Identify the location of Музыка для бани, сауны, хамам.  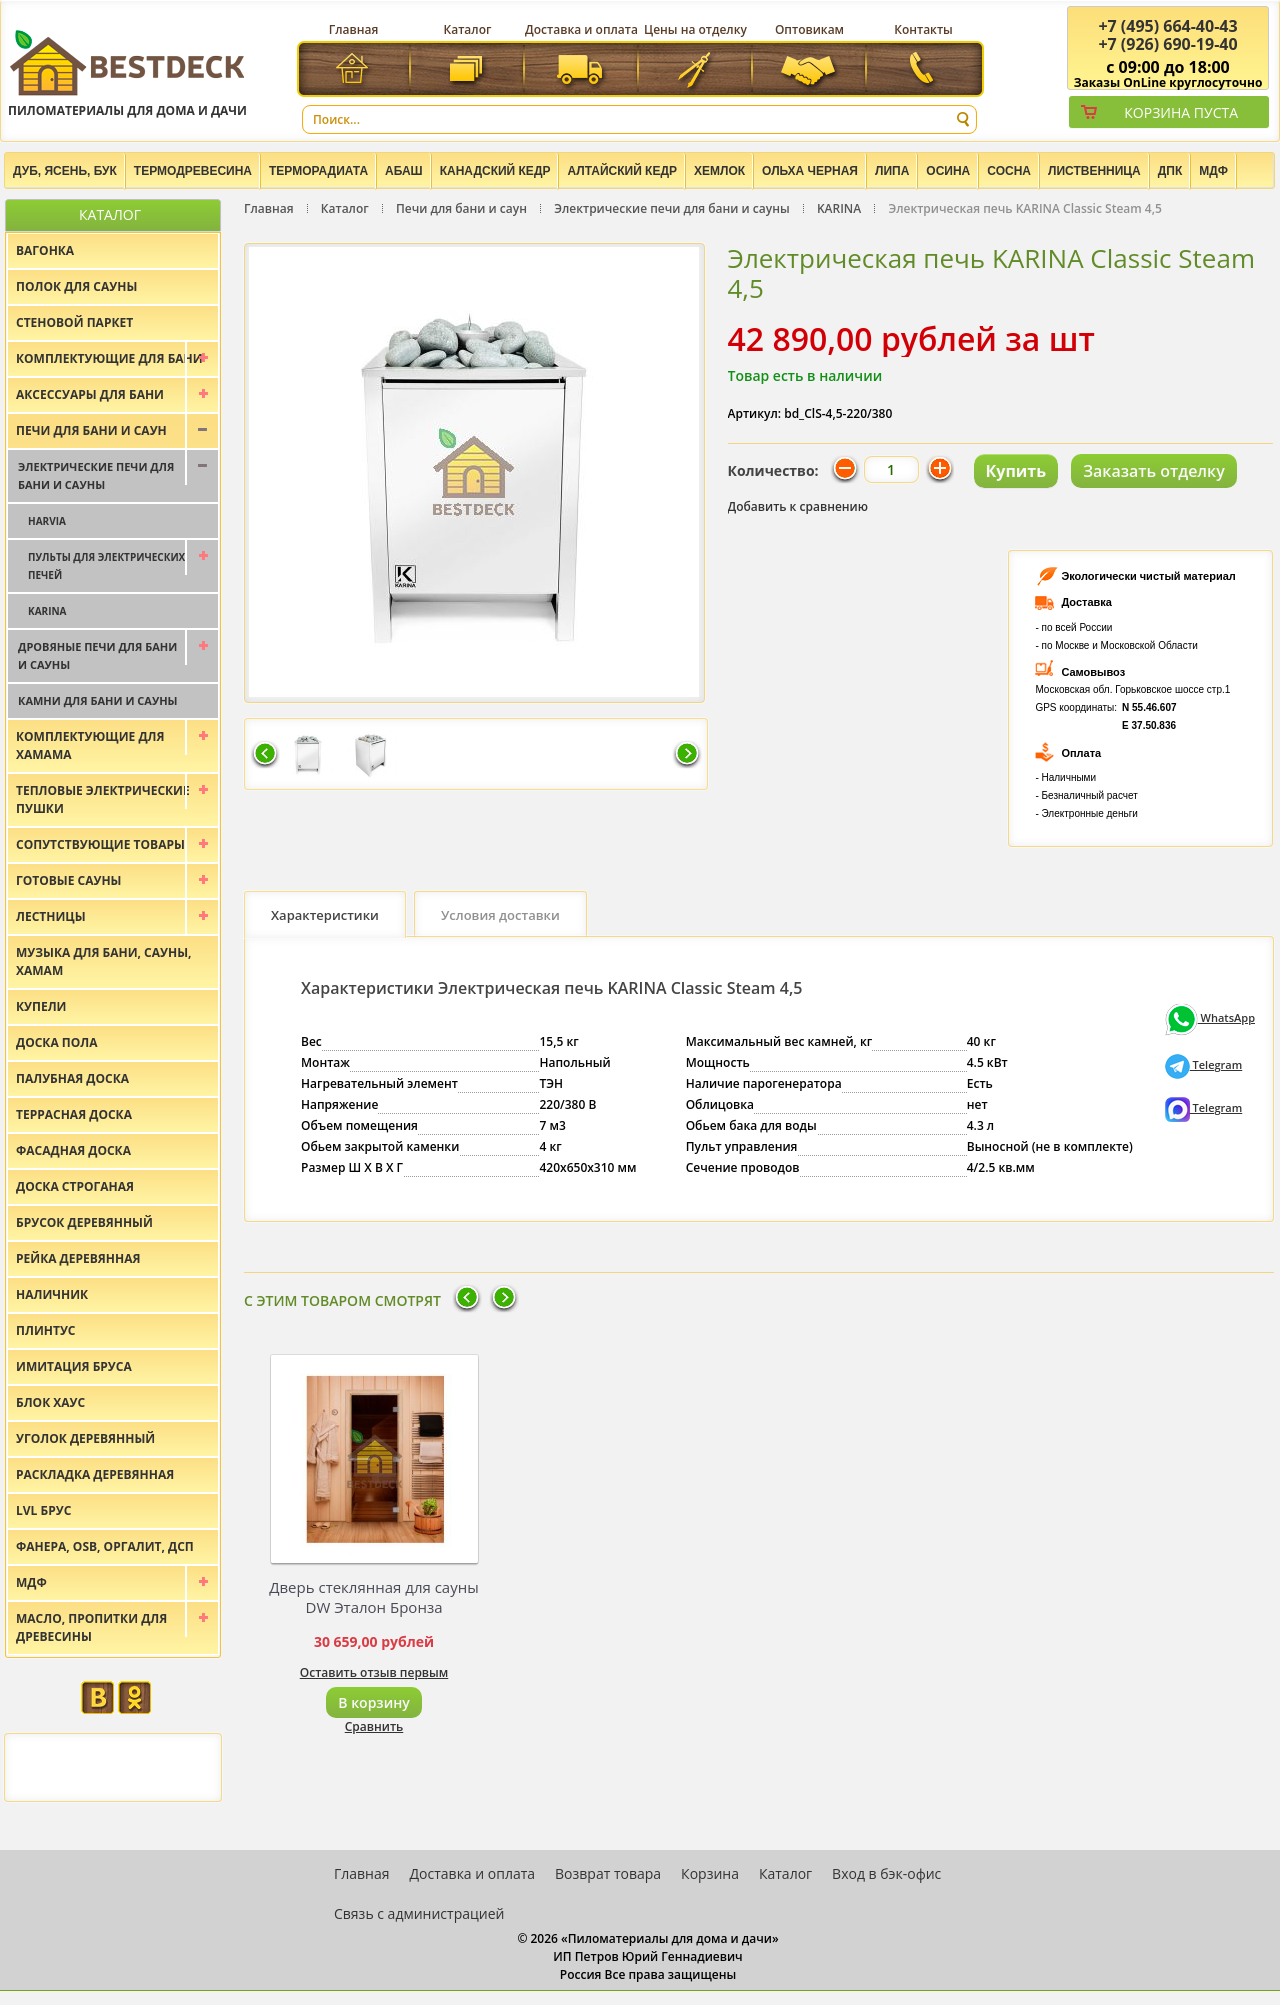
(103, 961).